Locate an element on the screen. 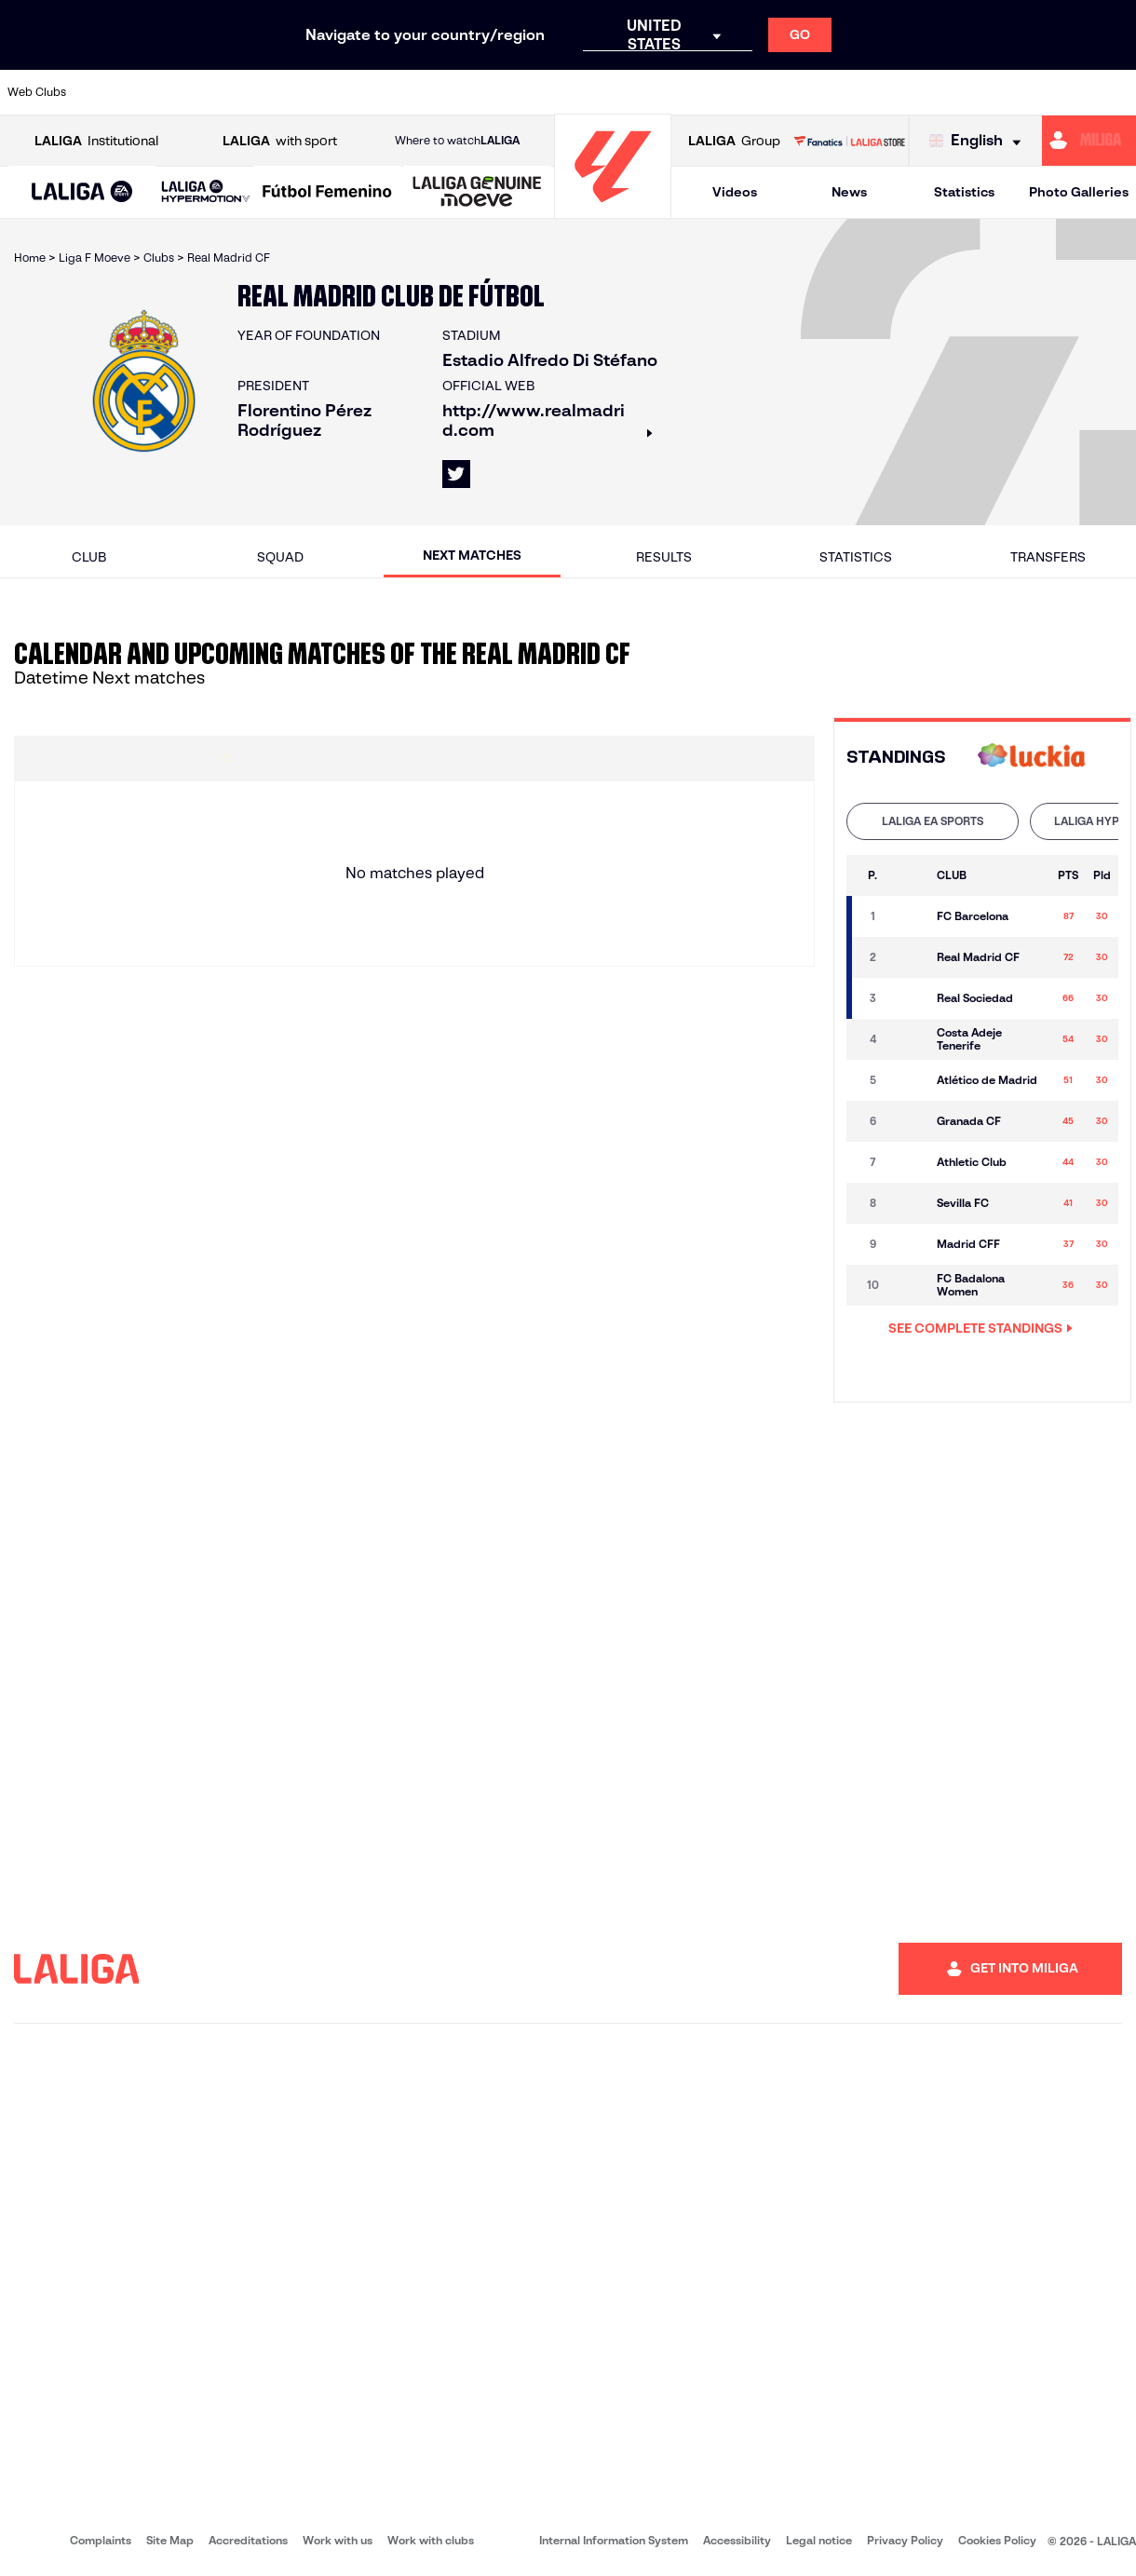  [tab] is located at coordinates (932, 821).